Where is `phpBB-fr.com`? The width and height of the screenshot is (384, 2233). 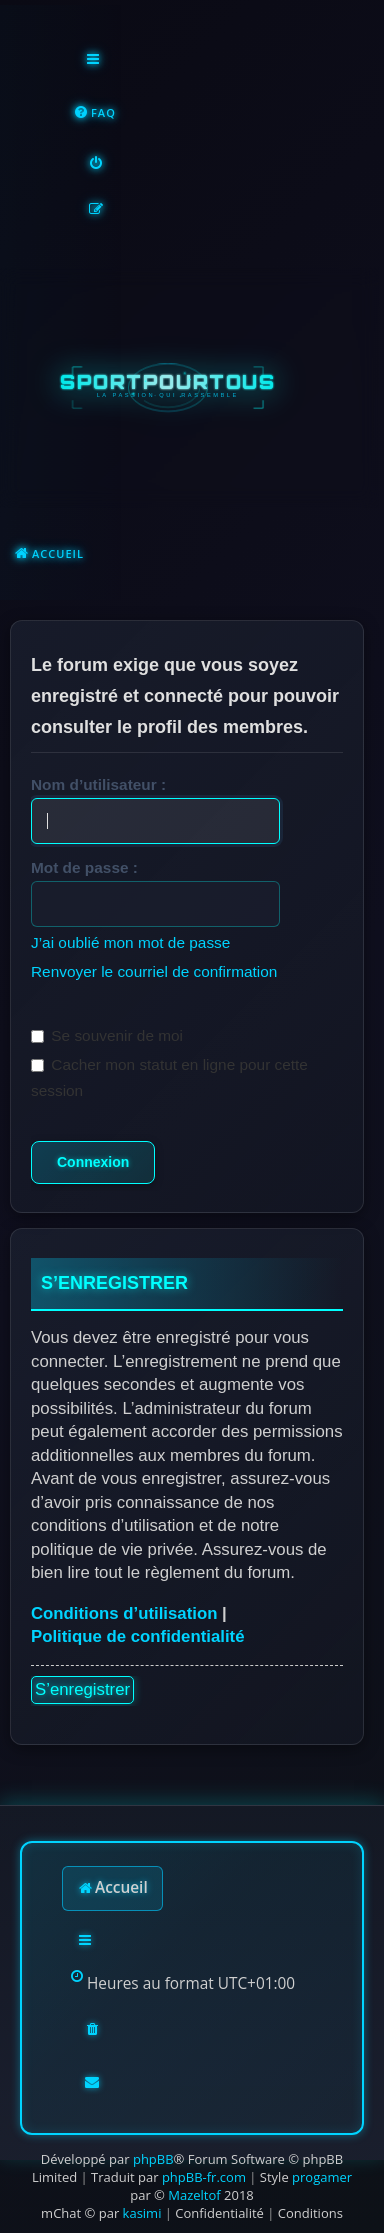
phpBB-fr.com is located at coordinates (204, 2177).